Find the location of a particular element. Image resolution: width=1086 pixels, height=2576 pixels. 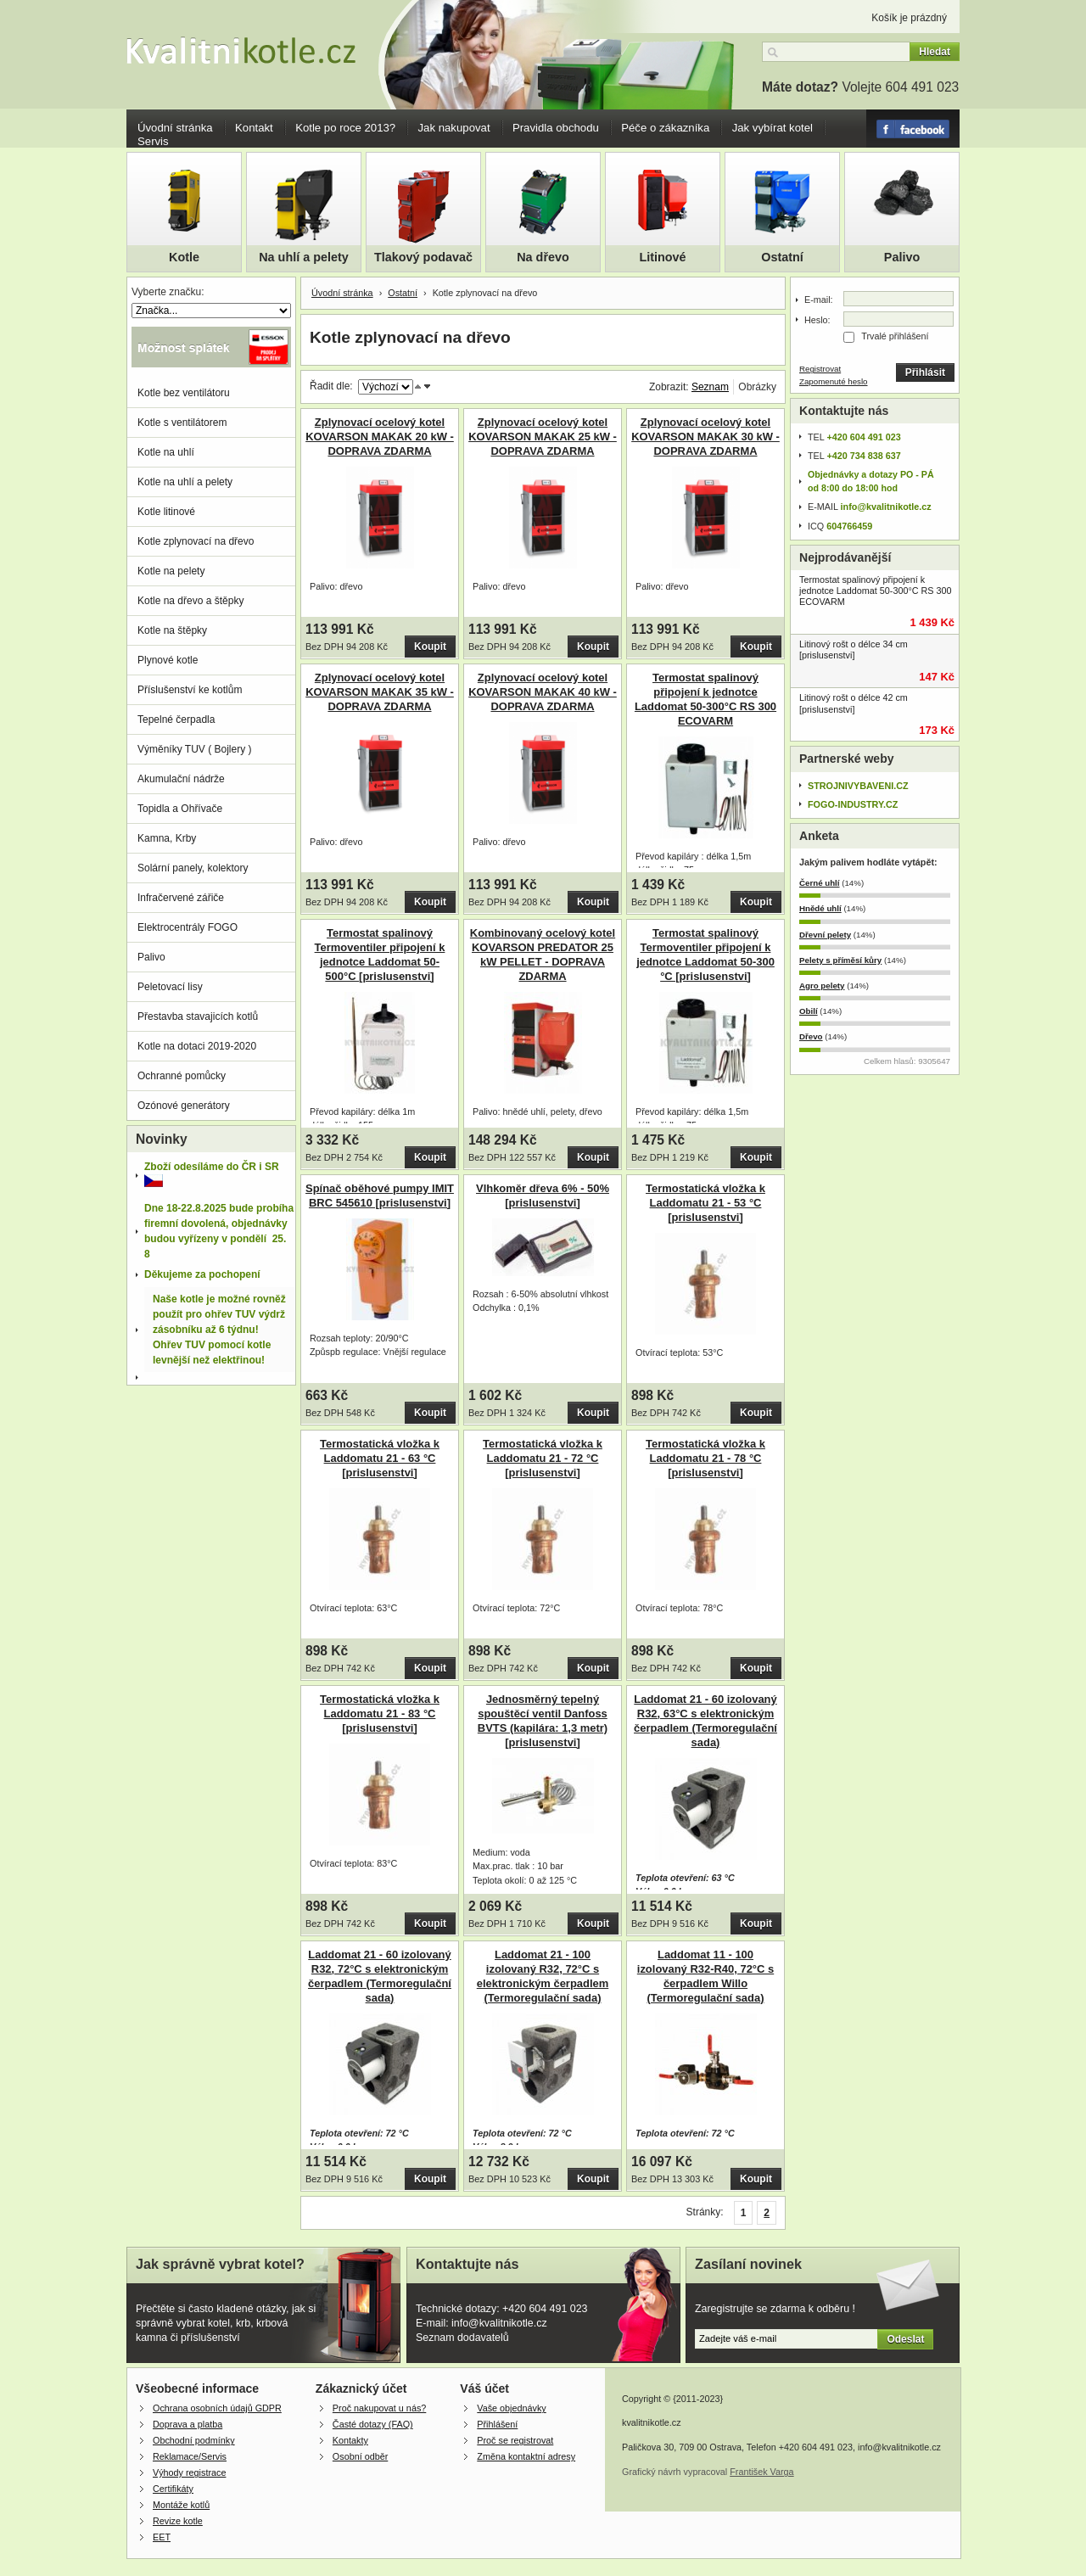

Pravidla obchodu is located at coordinates (555, 127).